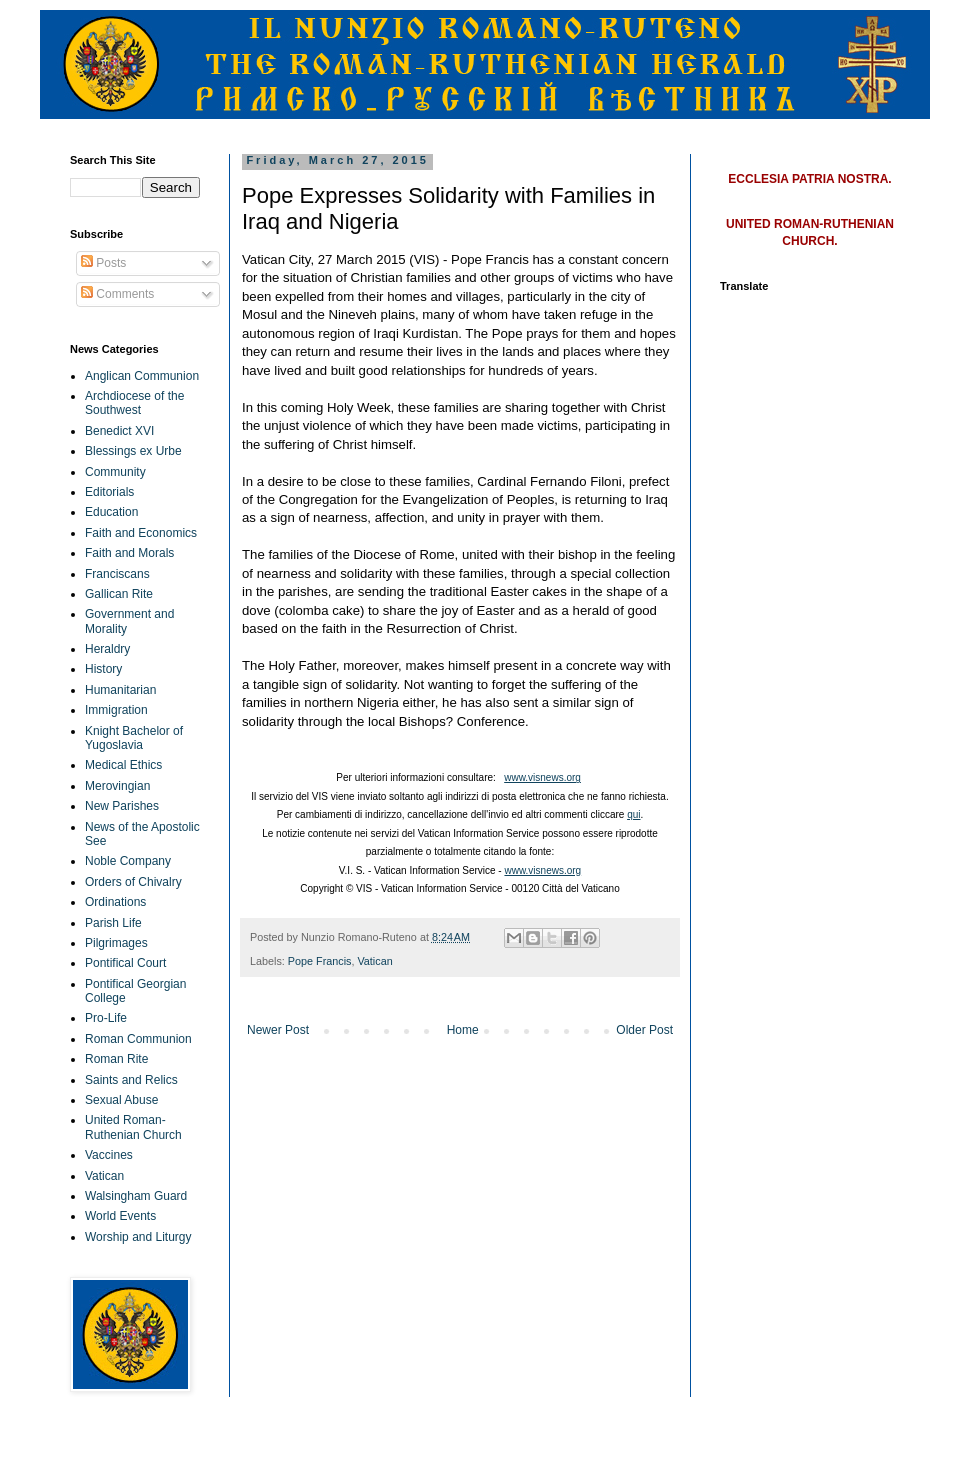 This screenshot has width=970, height=1472. I want to click on Community, so click(115, 472).